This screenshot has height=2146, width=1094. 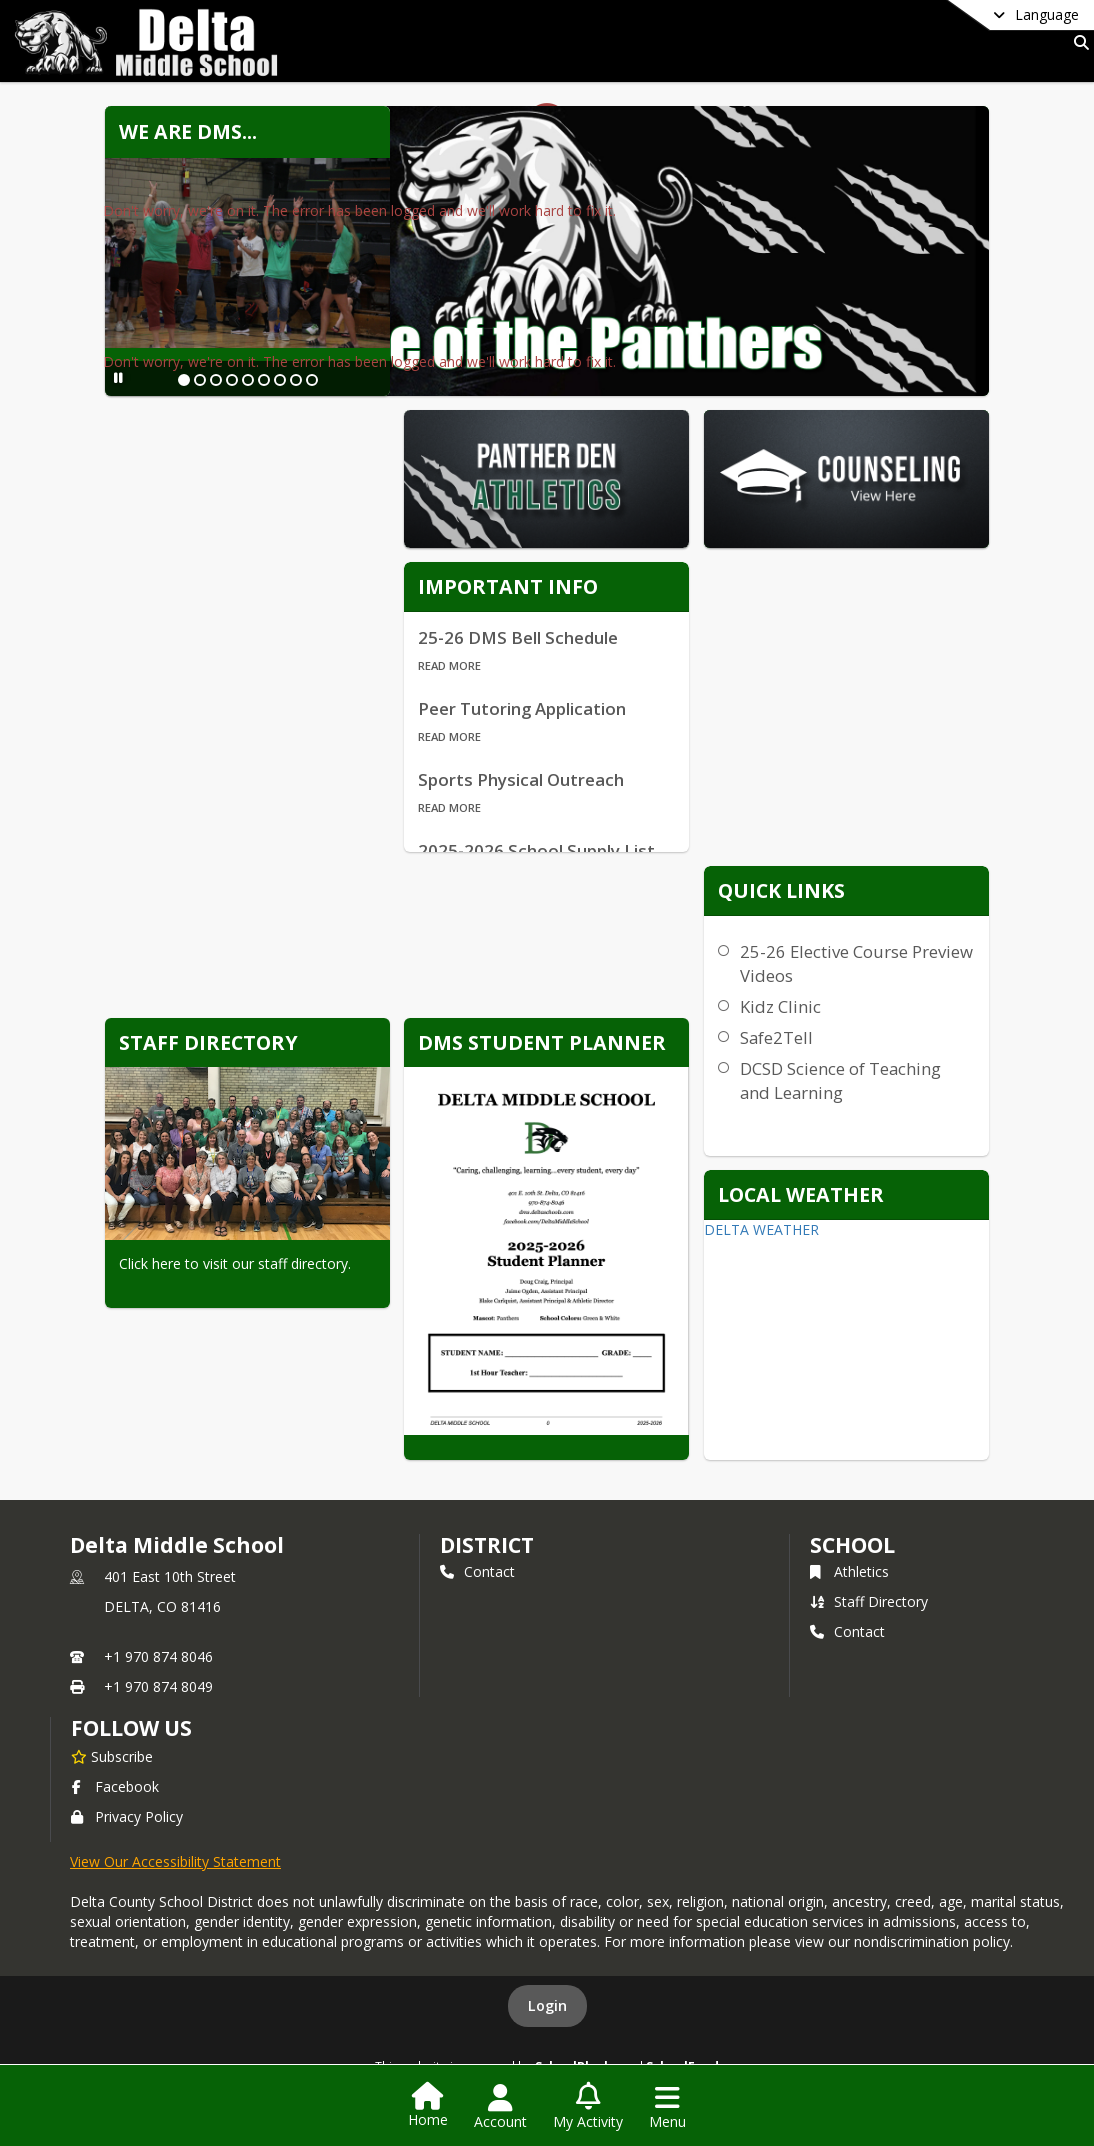 I want to click on [Slide 6], so click(x=264, y=380).